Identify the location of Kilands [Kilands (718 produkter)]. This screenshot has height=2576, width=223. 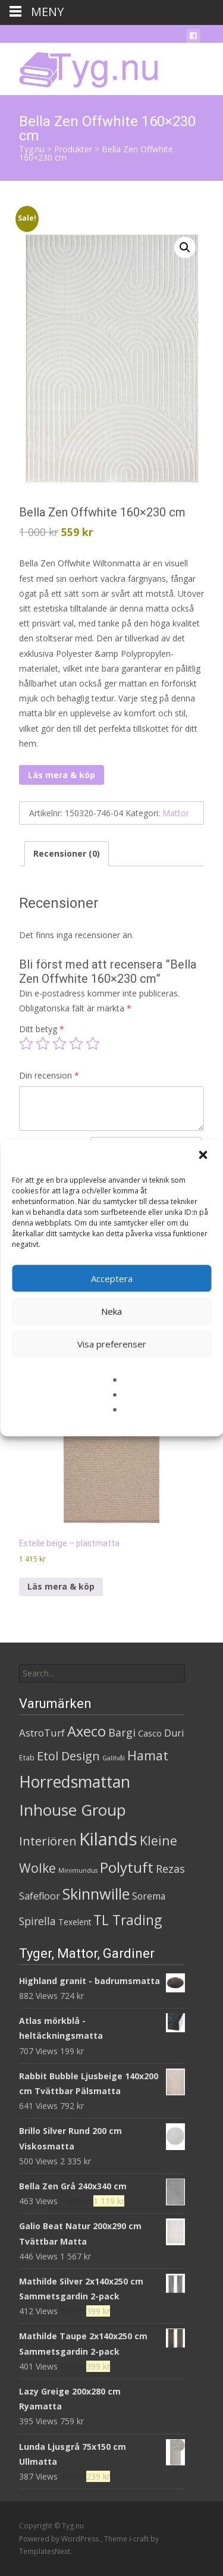
(108, 1839).